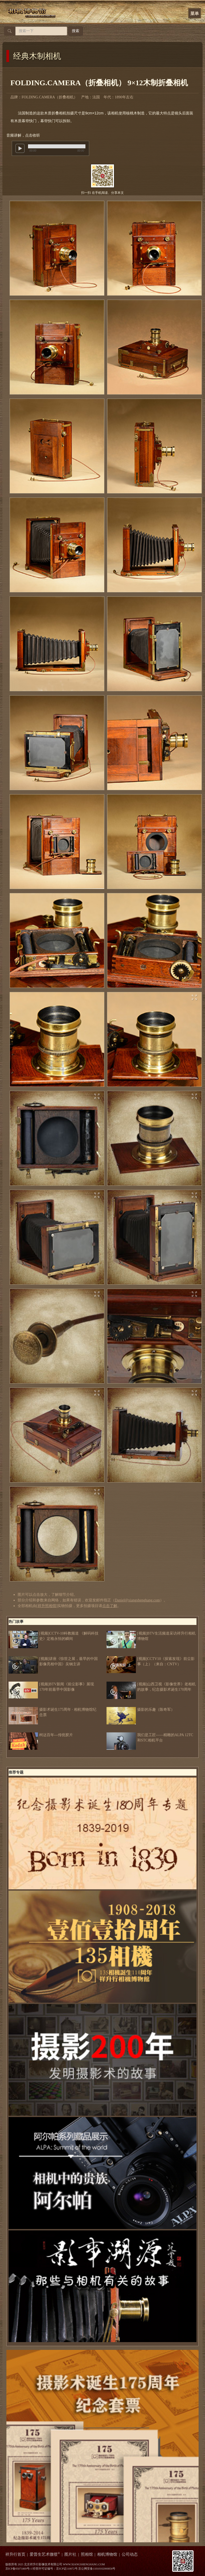  Describe the element at coordinates (15, 2554) in the screenshot. I see `祥升行首页` at that location.